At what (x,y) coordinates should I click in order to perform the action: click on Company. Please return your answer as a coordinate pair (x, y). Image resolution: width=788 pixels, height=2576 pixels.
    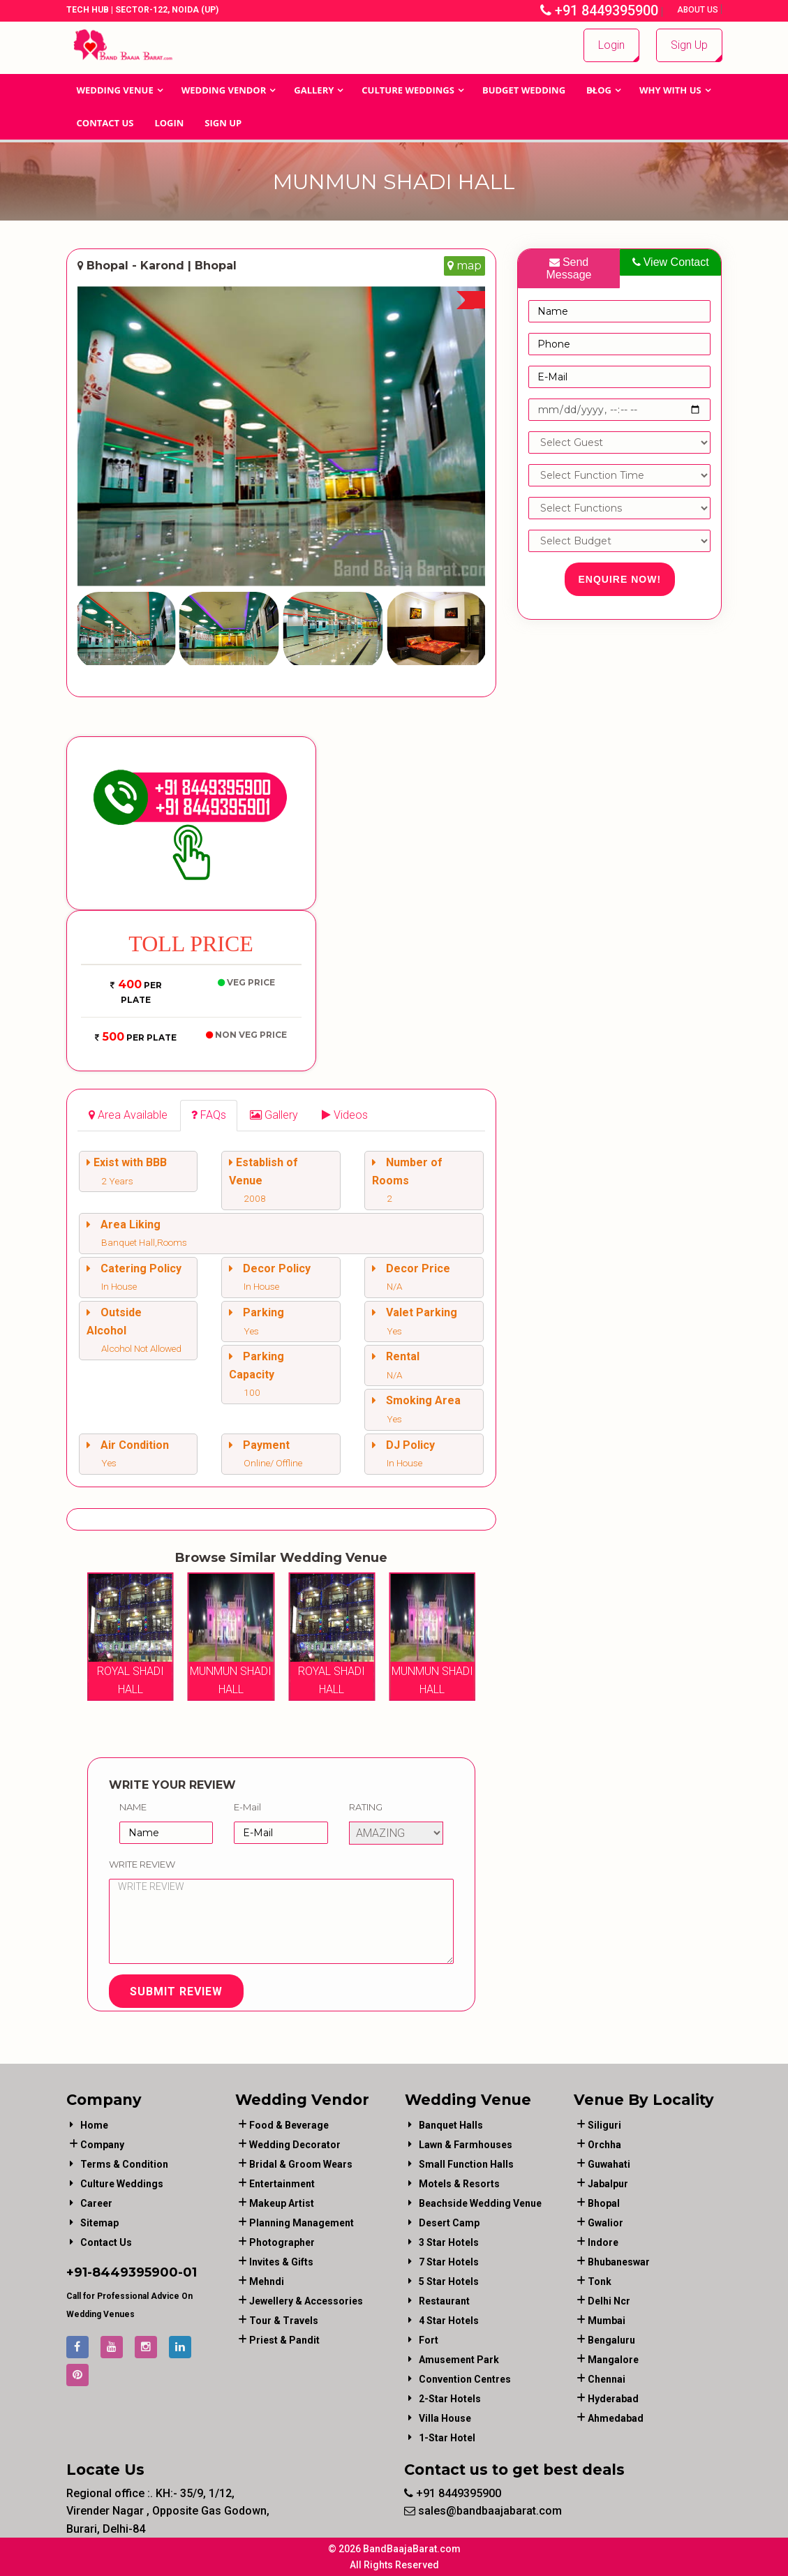
    Looking at the image, I should click on (102, 2144).